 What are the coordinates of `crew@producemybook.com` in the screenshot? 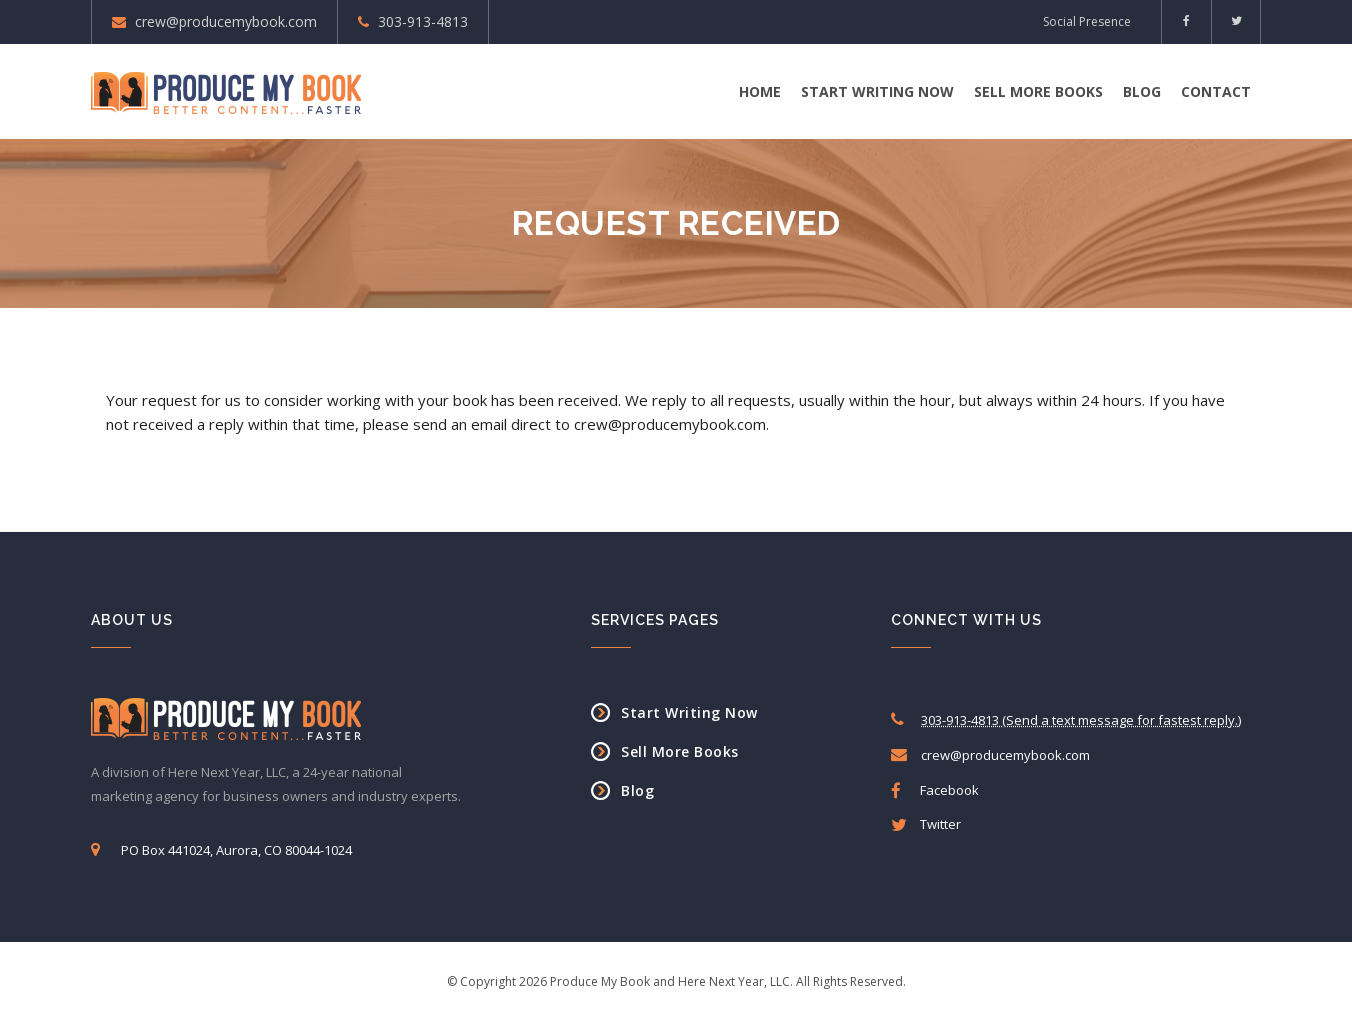 It's located at (226, 21).